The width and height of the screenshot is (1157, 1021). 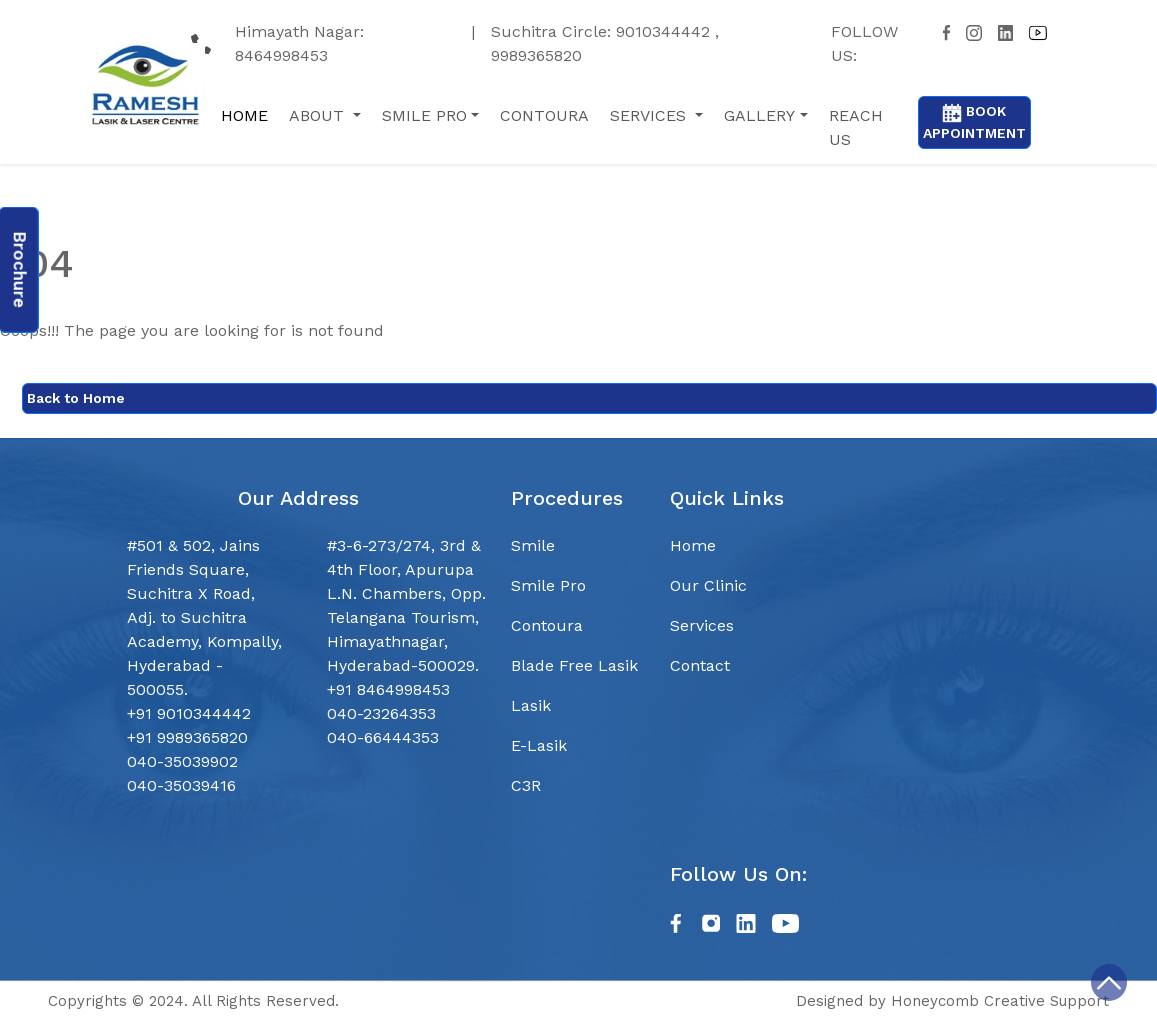 What do you see at coordinates (187, 737) in the screenshot?
I see `+91 9989365820` at bounding box center [187, 737].